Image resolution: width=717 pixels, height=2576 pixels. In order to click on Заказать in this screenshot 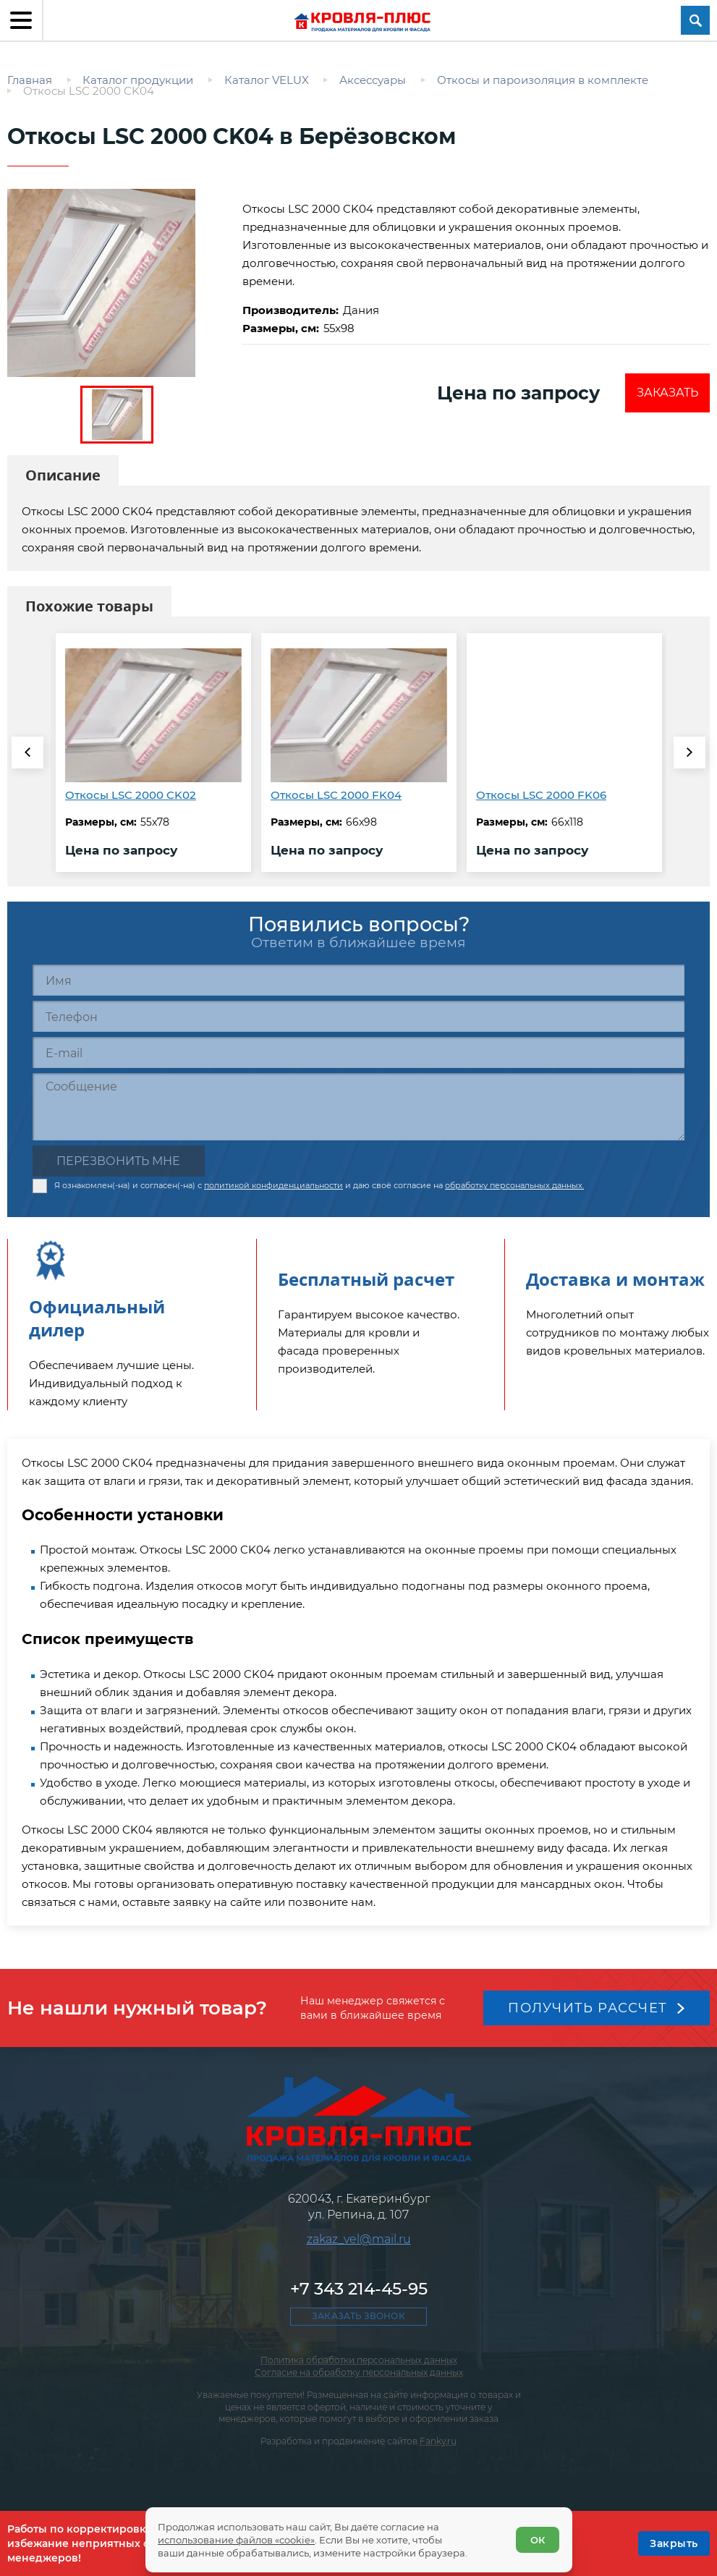, I will do `click(667, 392)`.